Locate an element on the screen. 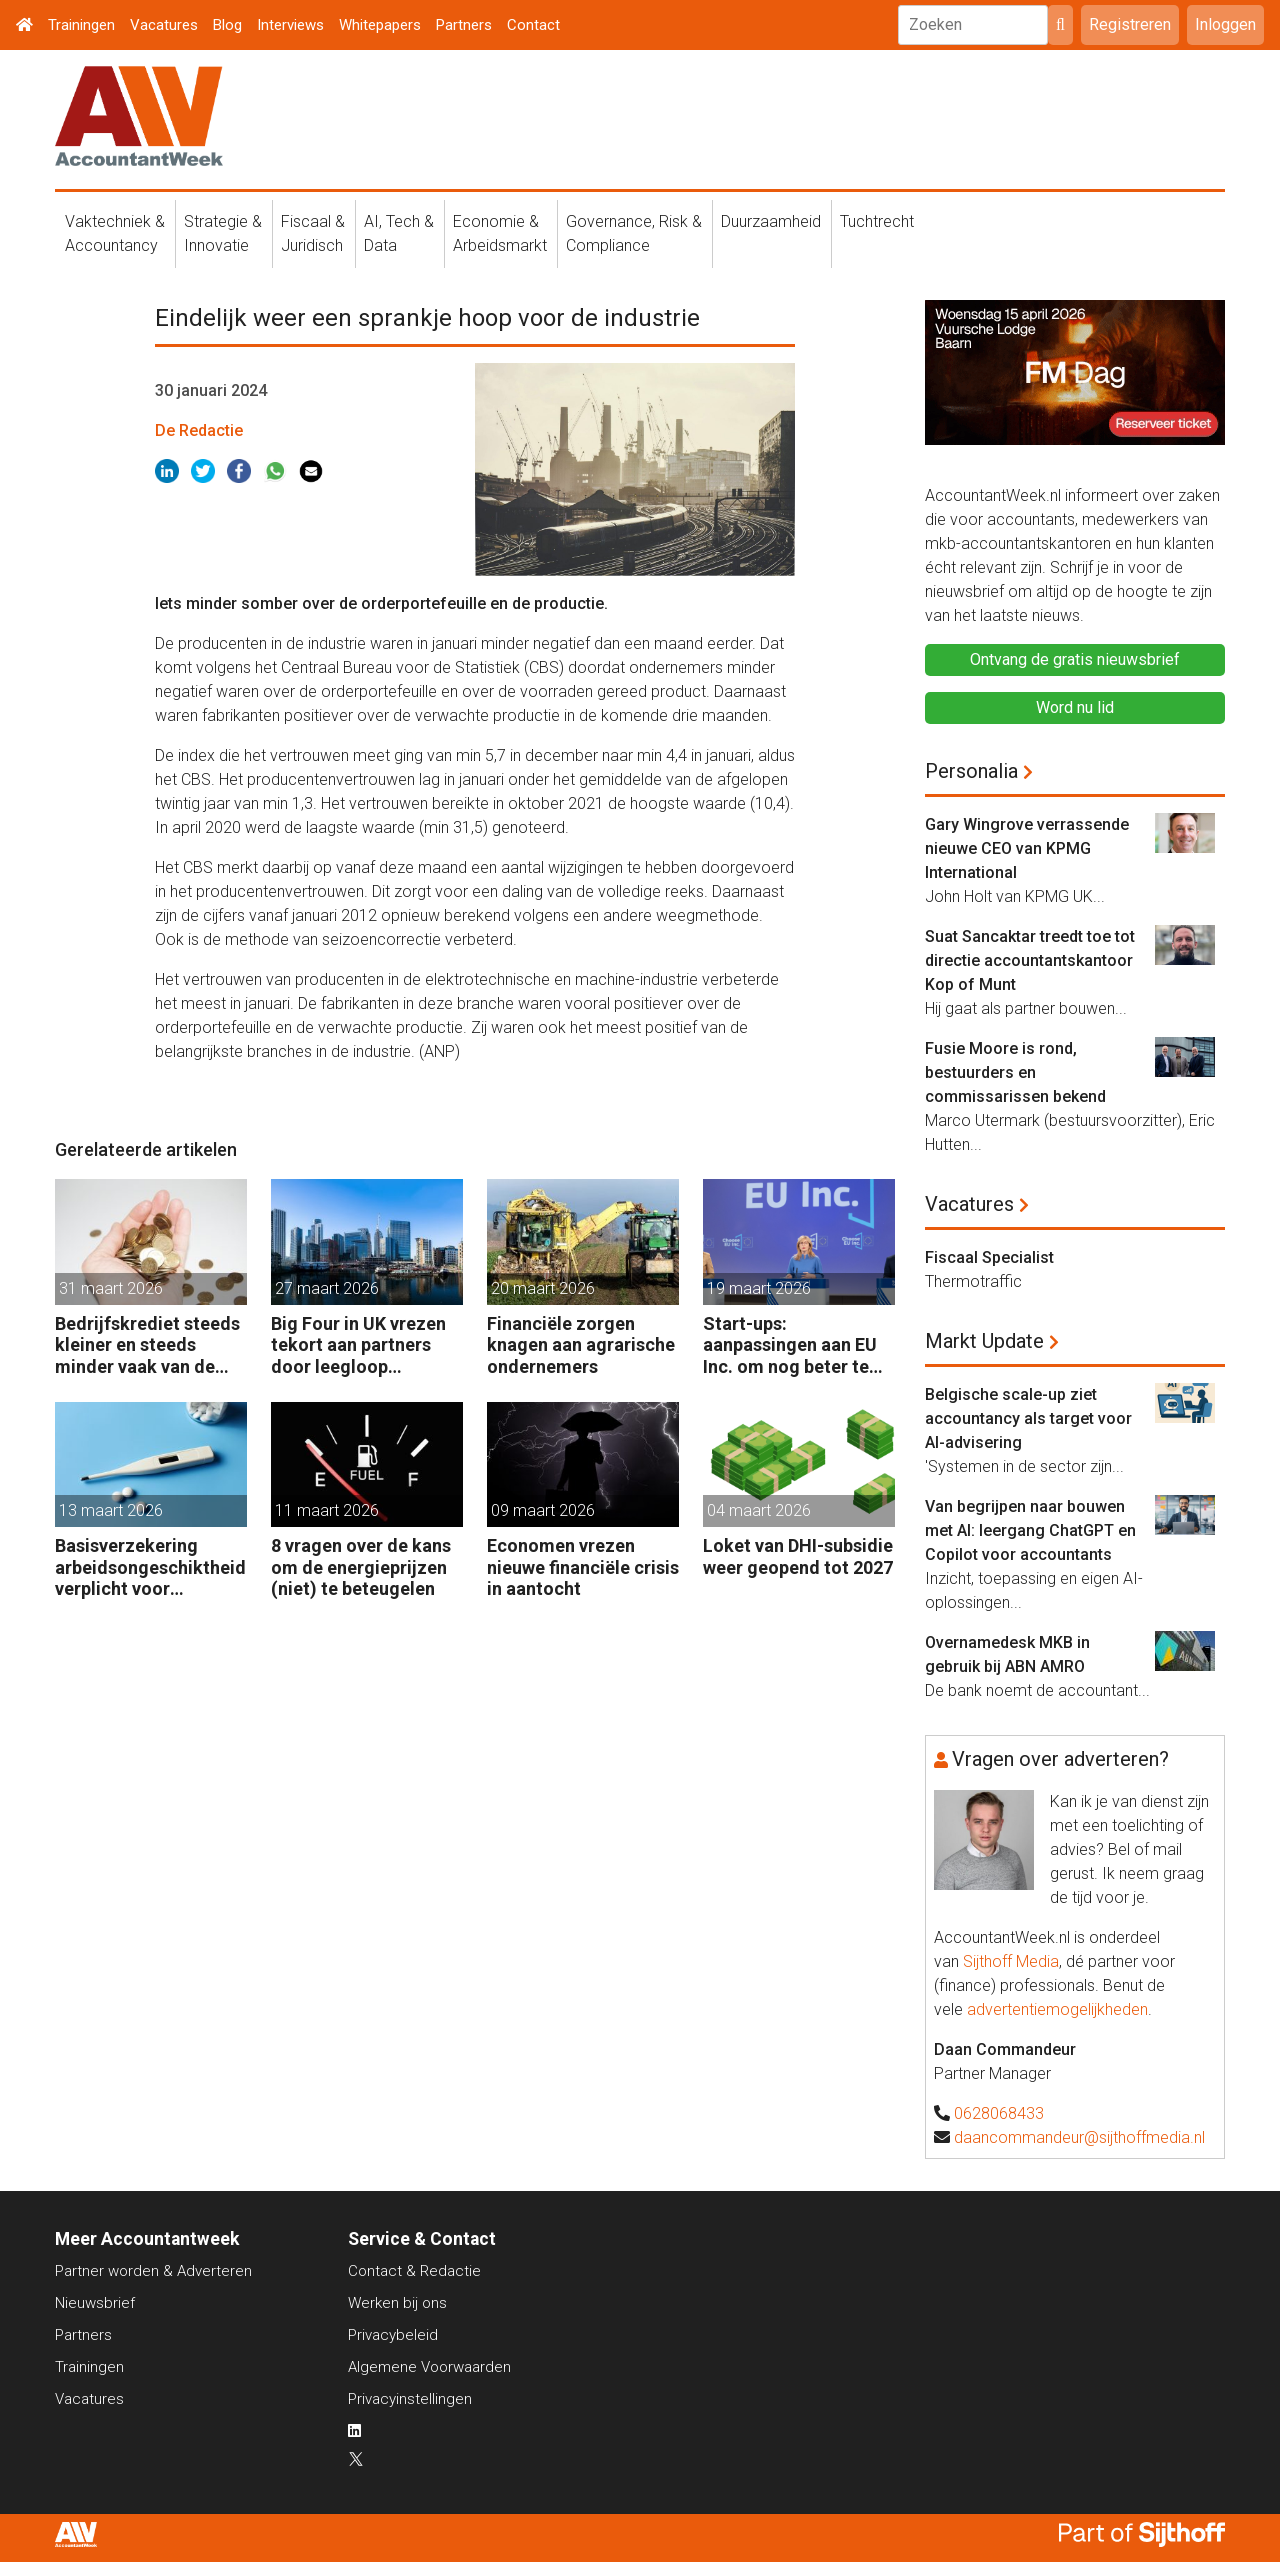 The image size is (1280, 2562). 13 maart 2026 is located at coordinates (111, 1510).